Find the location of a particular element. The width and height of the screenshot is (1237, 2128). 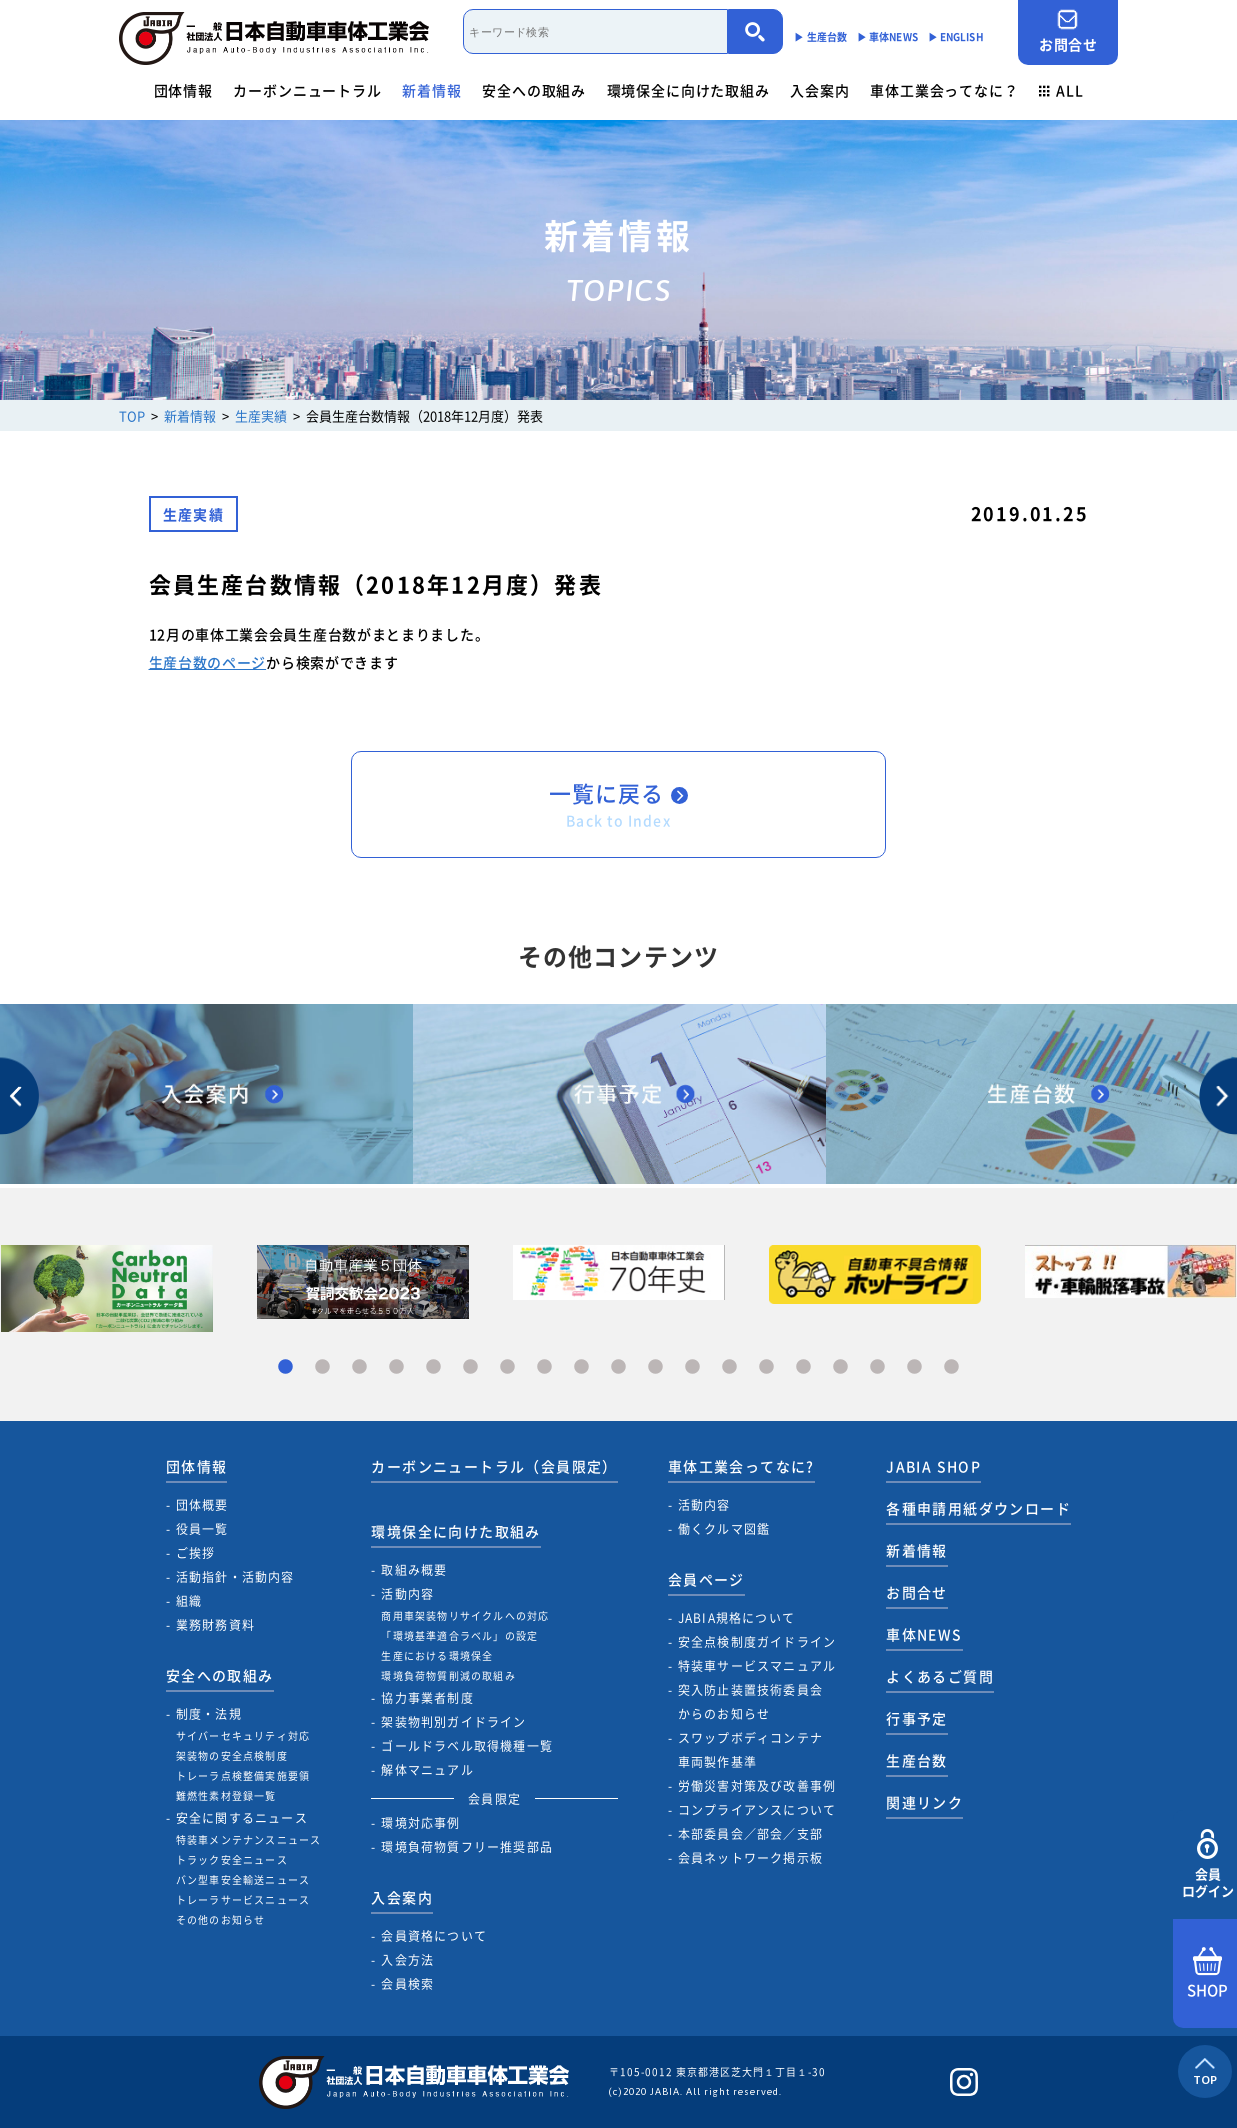

11 [tab] is located at coordinates (655, 1367).